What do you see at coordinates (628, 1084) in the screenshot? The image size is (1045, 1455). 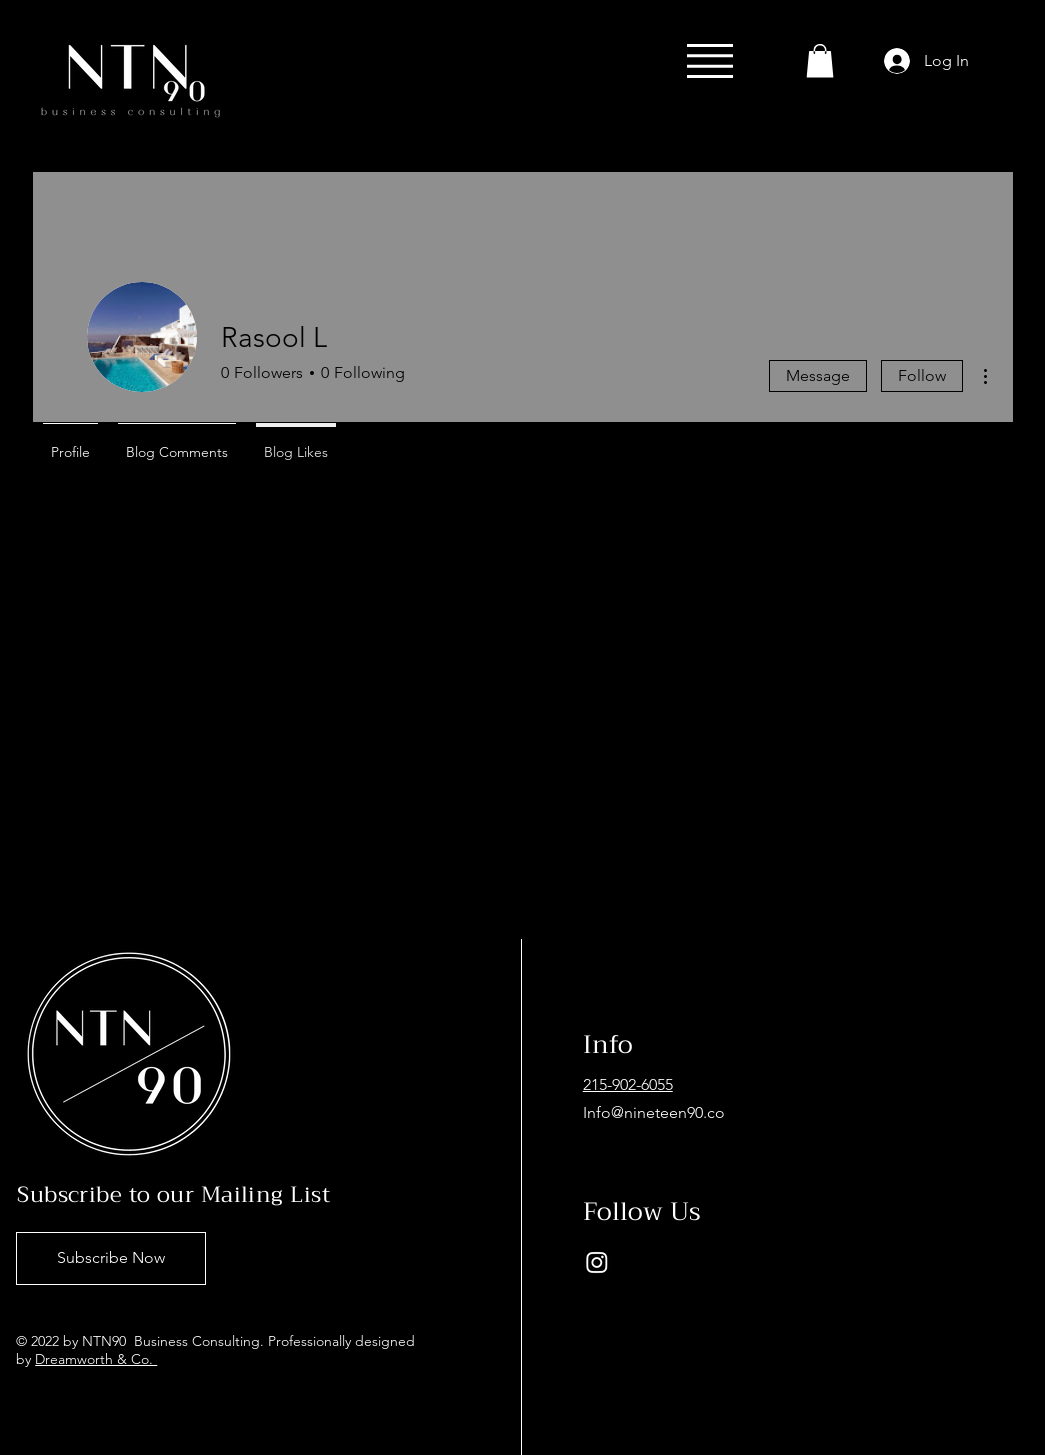 I see `215-902-6055` at bounding box center [628, 1084].